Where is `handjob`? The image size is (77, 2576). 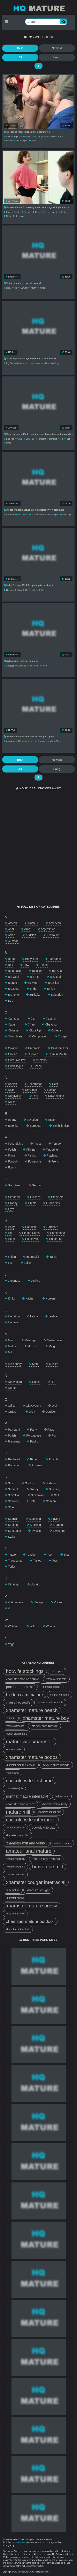 handjob is located at coordinates (53, 439).